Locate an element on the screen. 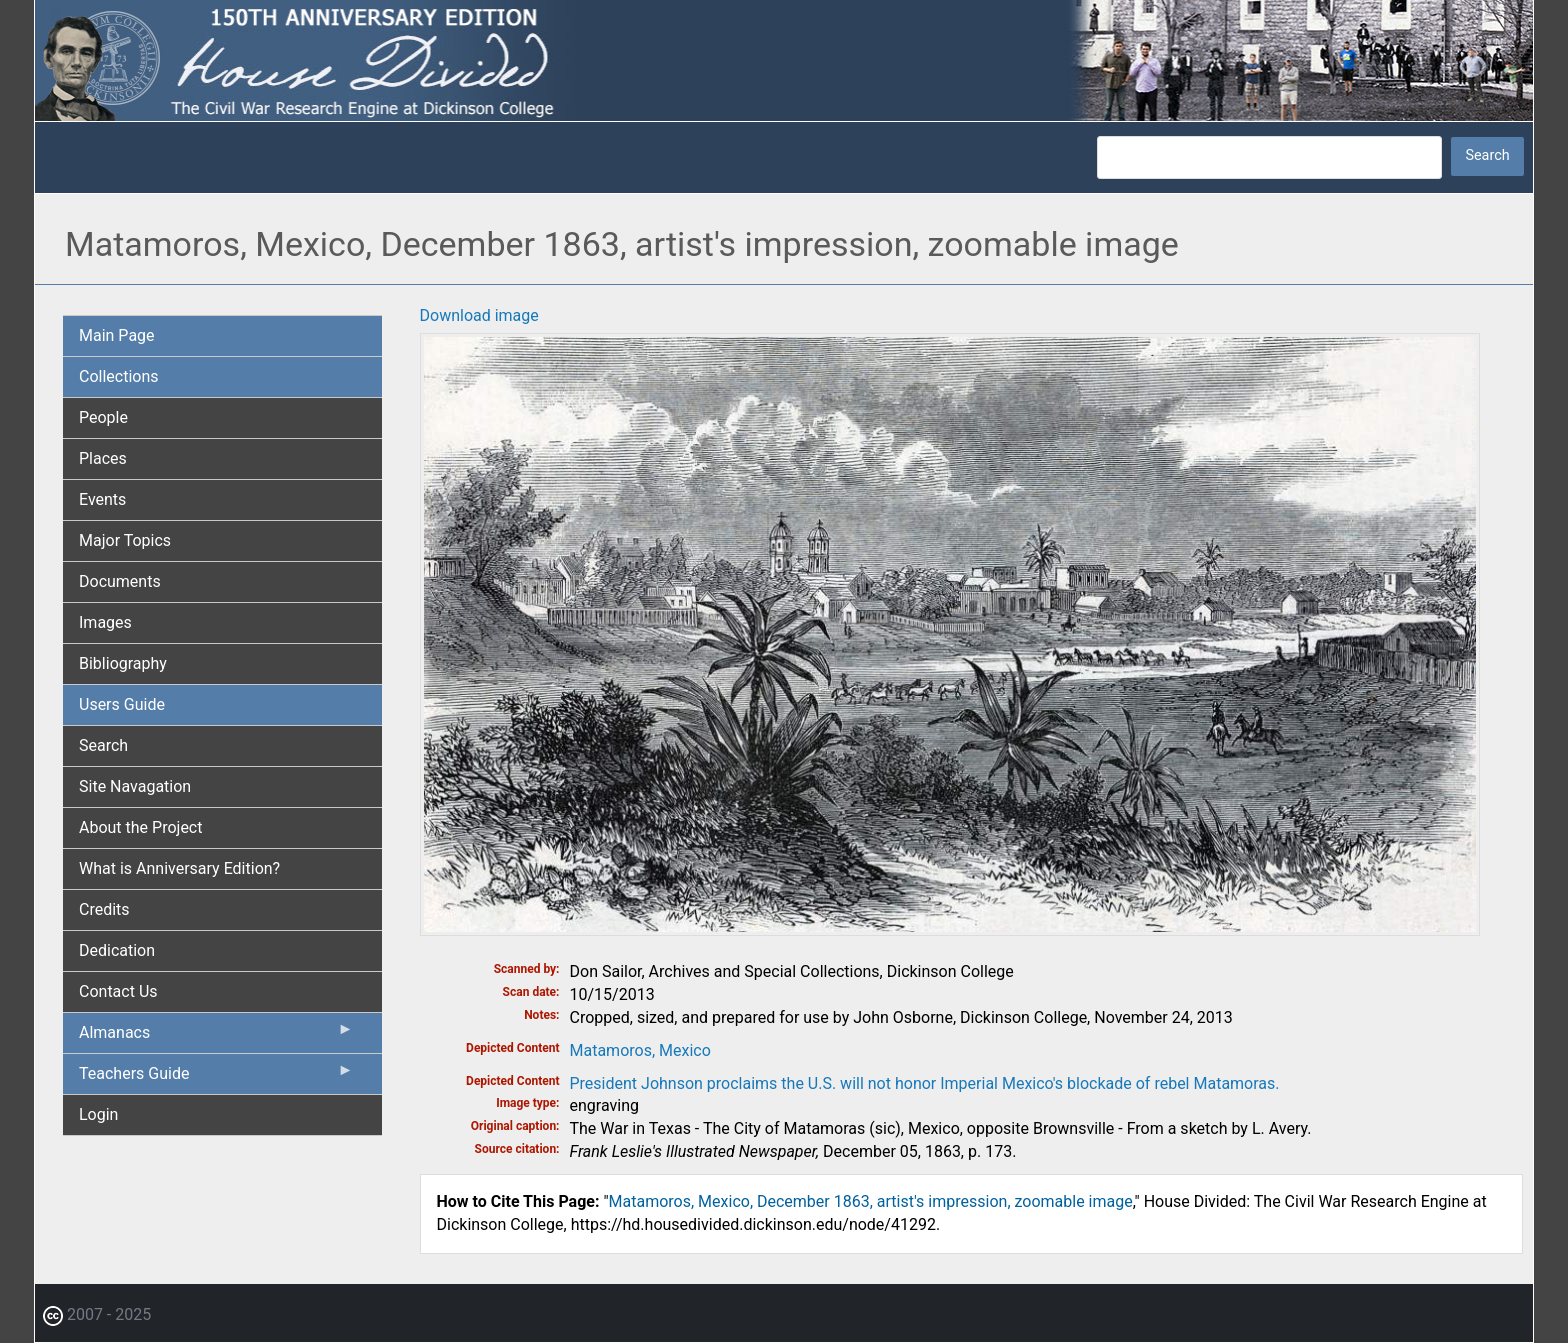 This screenshot has width=1568, height=1343. Collections [menuitem] is located at coordinates (119, 376).